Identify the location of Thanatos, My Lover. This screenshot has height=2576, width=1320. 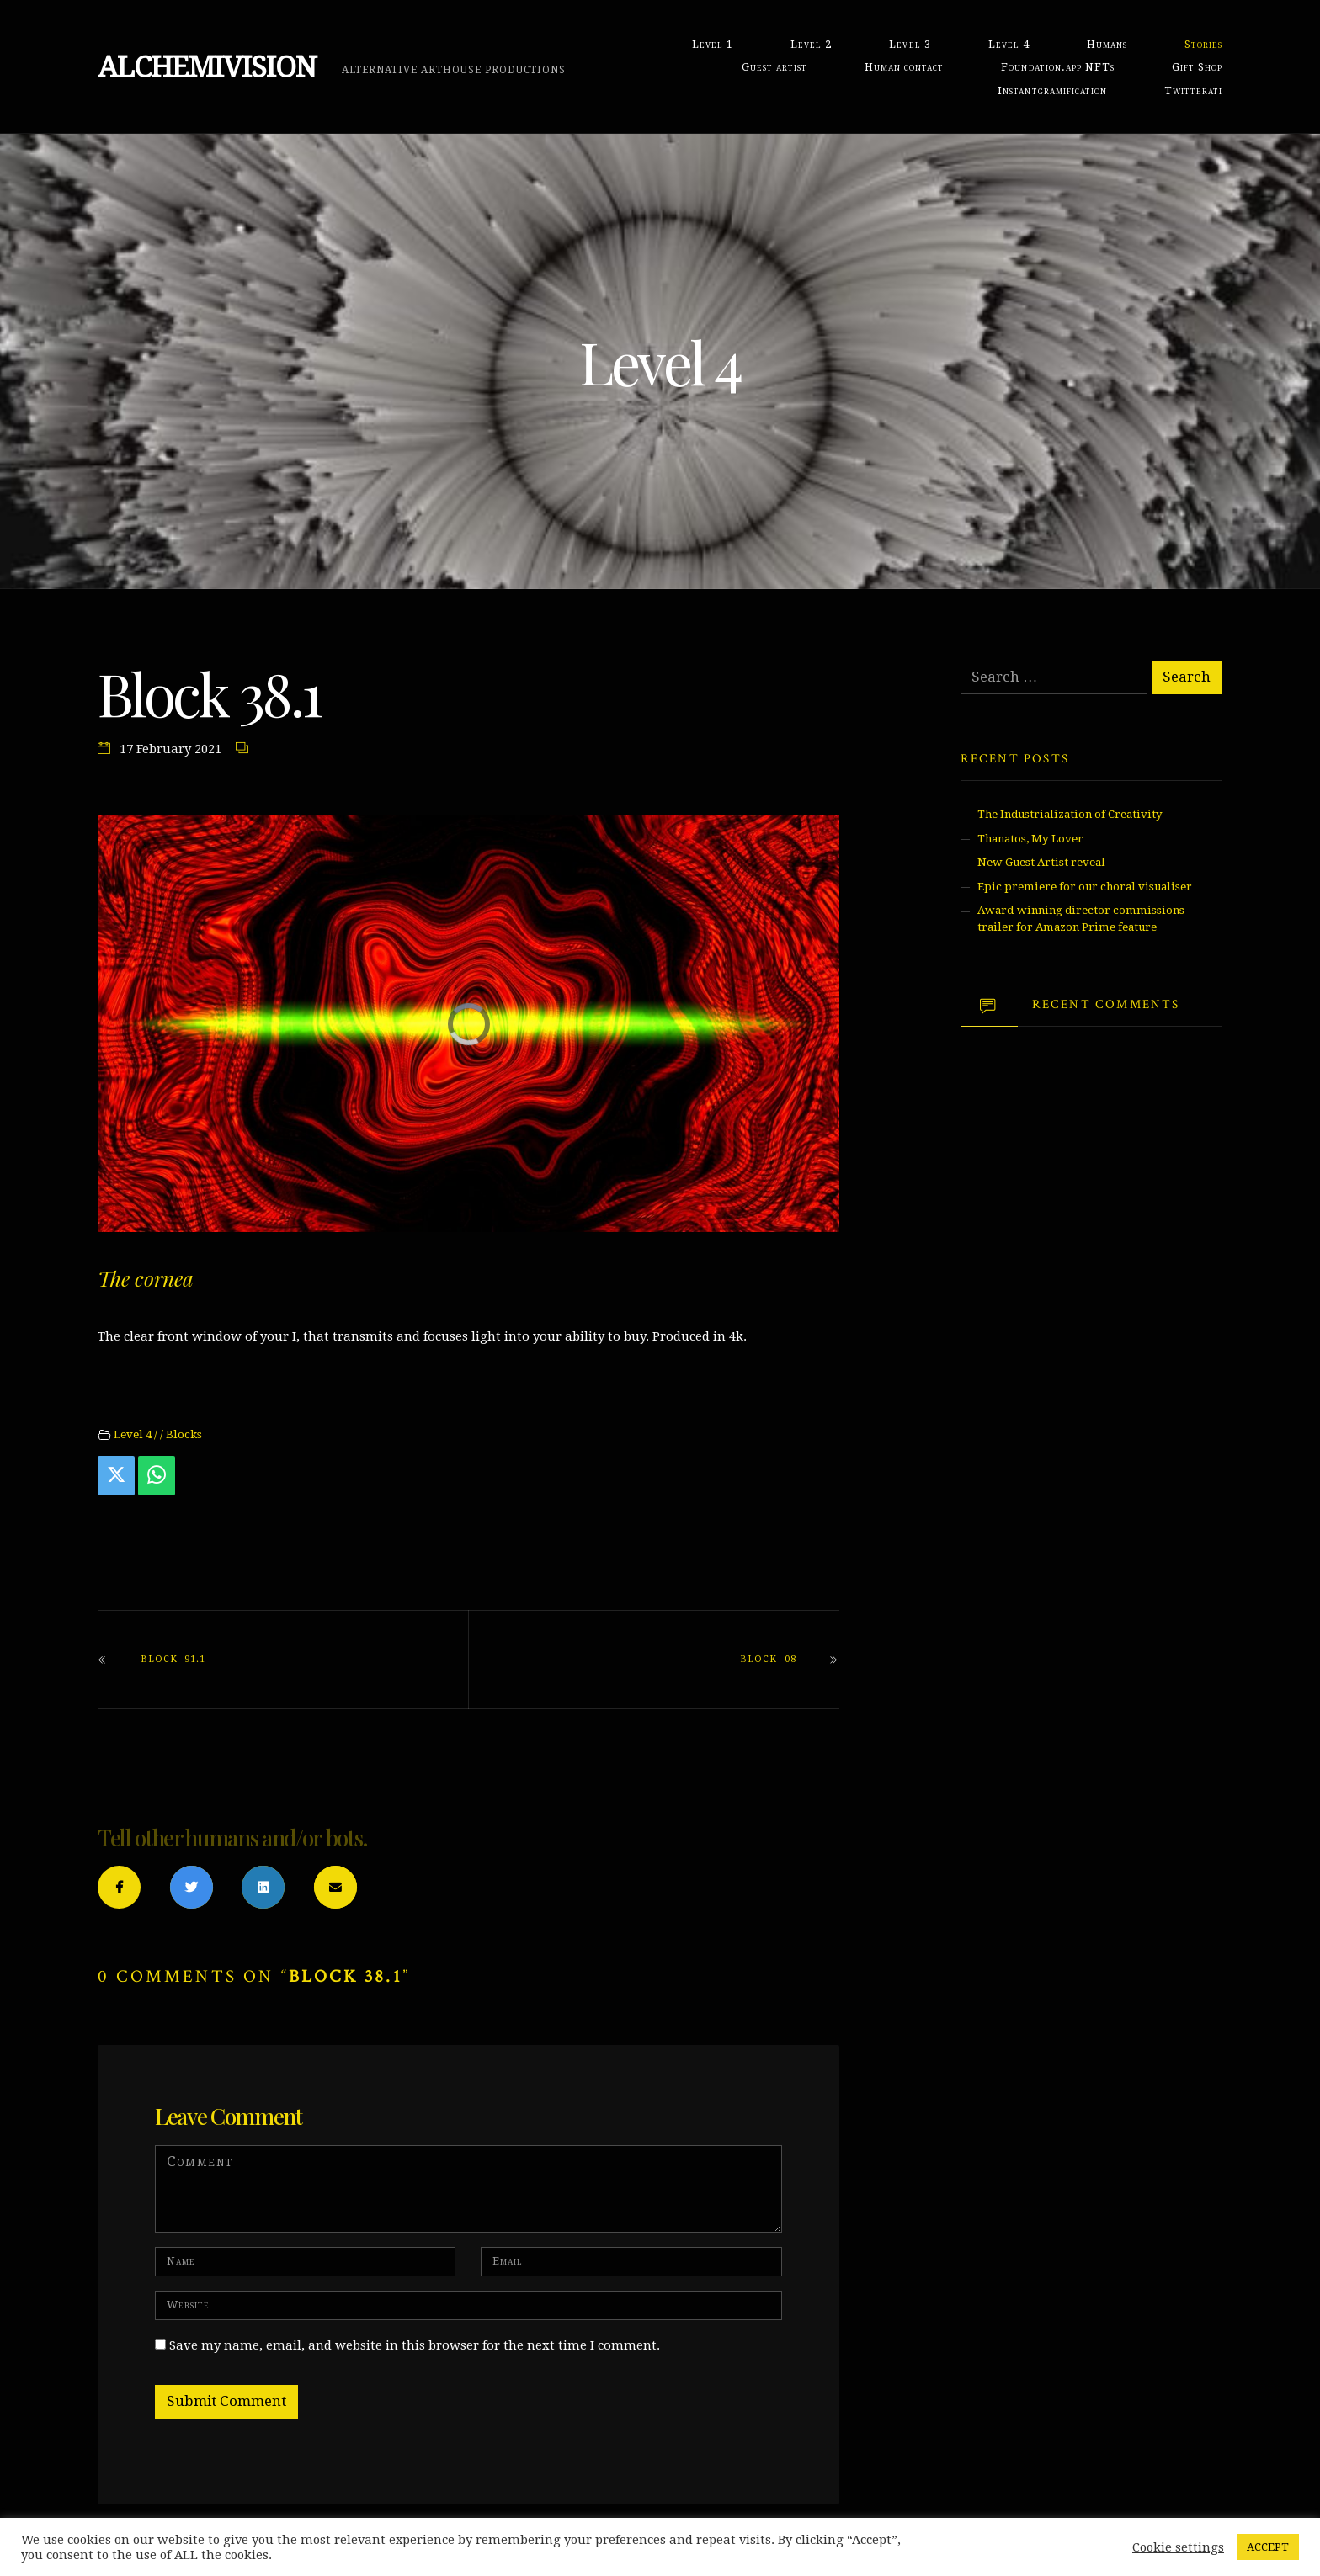
(1030, 838).